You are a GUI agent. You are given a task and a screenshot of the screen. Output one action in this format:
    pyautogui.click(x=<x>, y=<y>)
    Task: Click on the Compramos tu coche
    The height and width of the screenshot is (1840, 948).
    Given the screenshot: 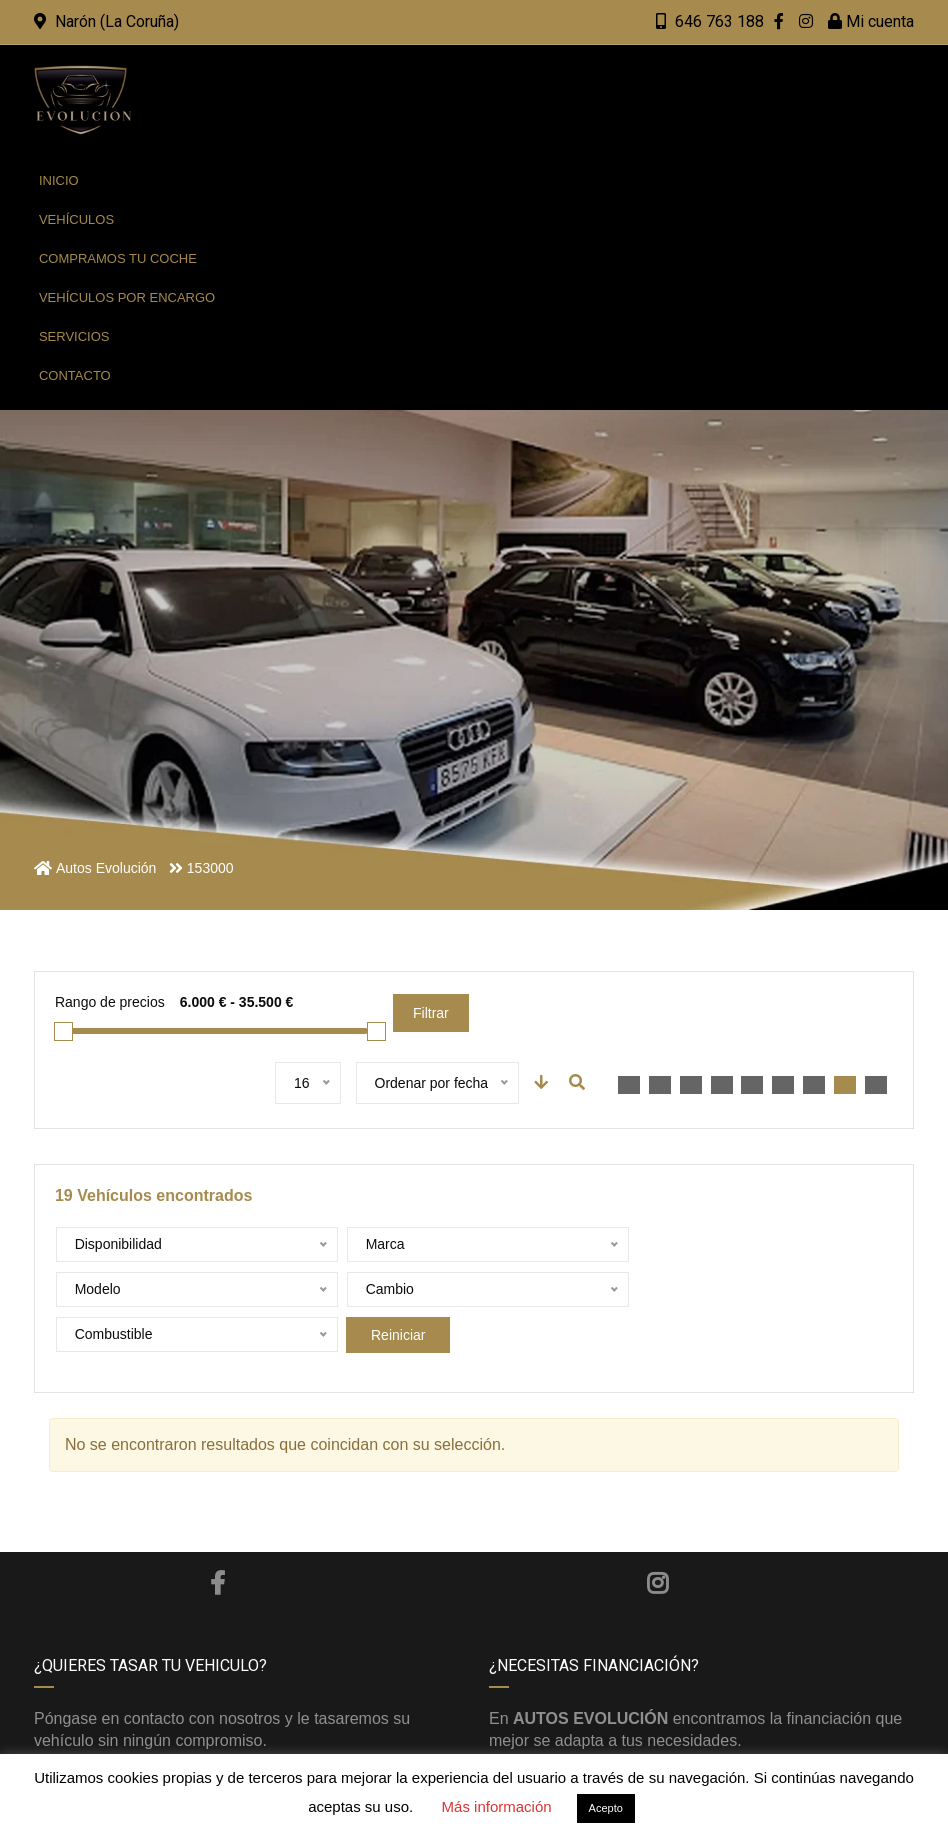 What is the action you would take?
    pyautogui.click(x=118, y=258)
    